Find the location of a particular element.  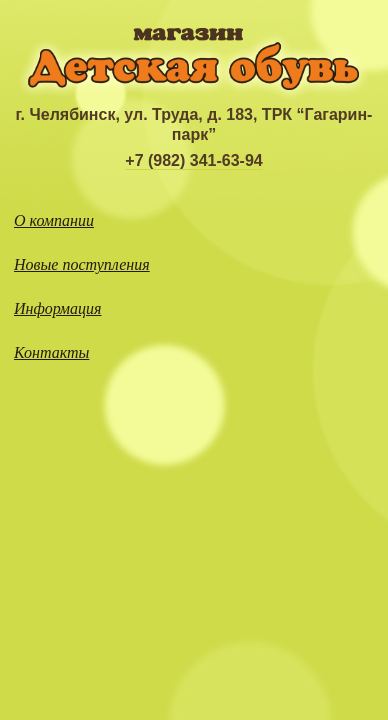

Контакты is located at coordinates (51, 352).